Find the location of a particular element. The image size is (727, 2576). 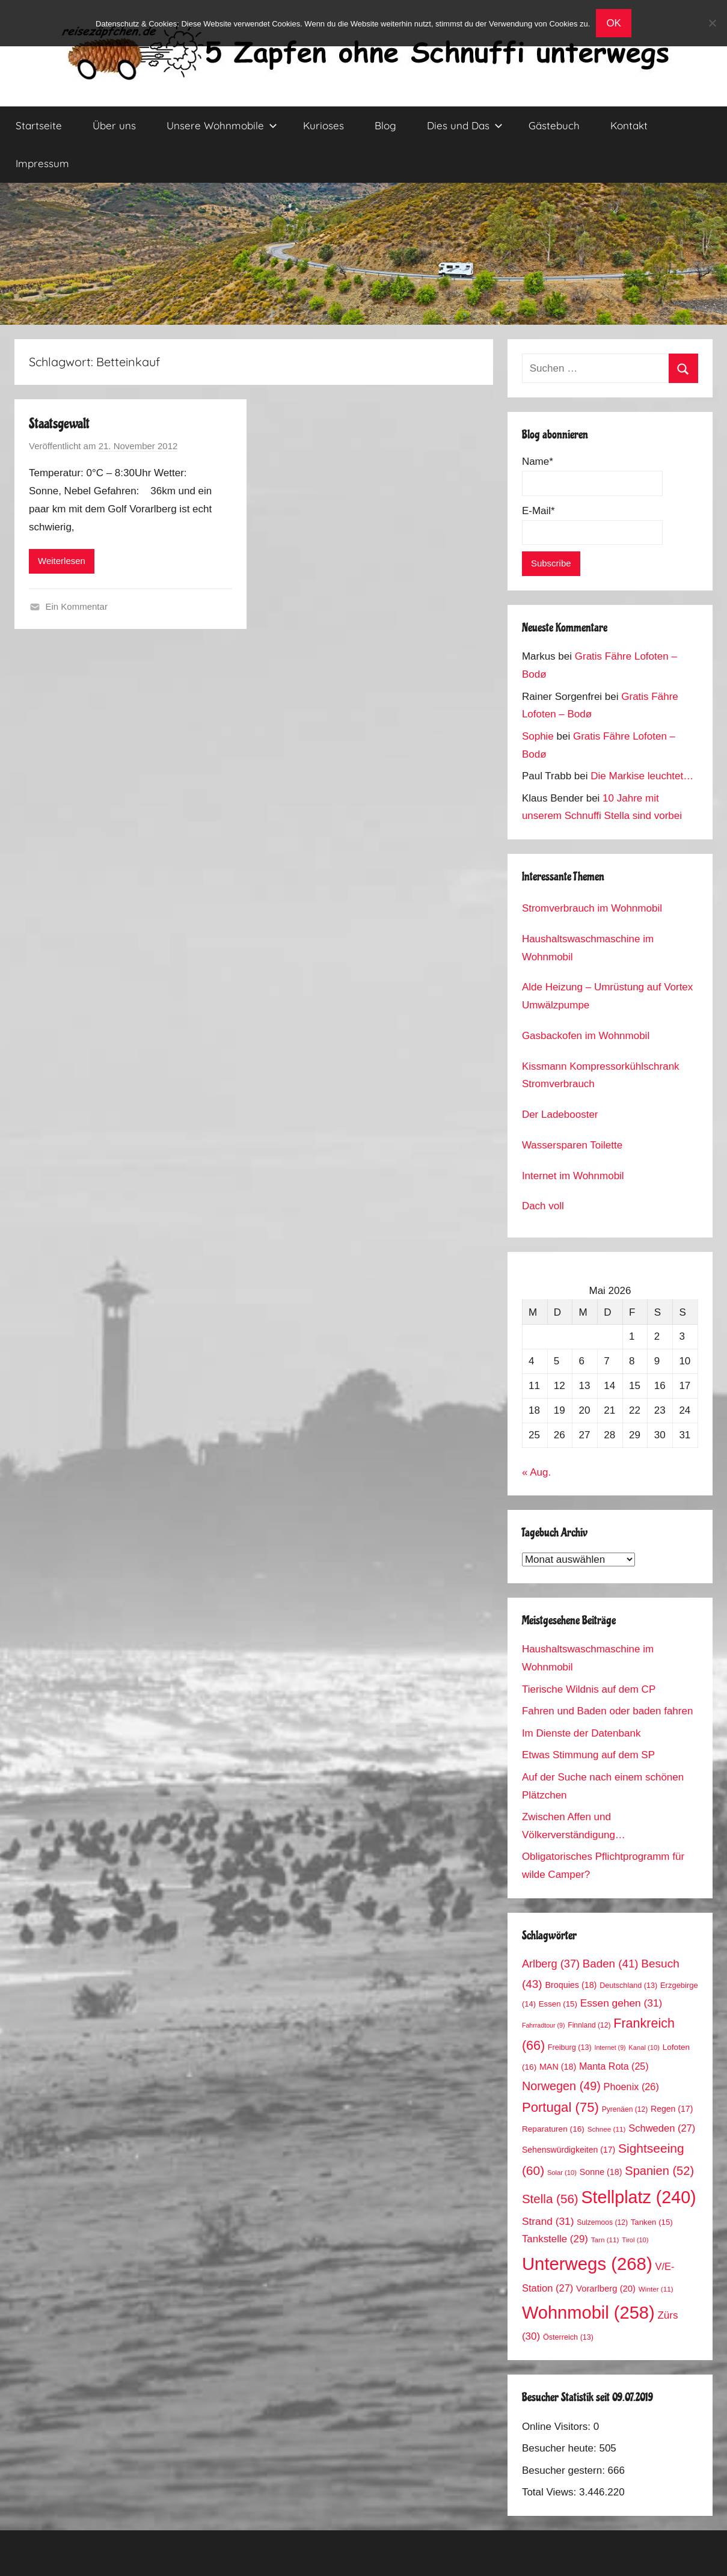

Finnland [Finnland (12 Einträge)] is located at coordinates (589, 2025).